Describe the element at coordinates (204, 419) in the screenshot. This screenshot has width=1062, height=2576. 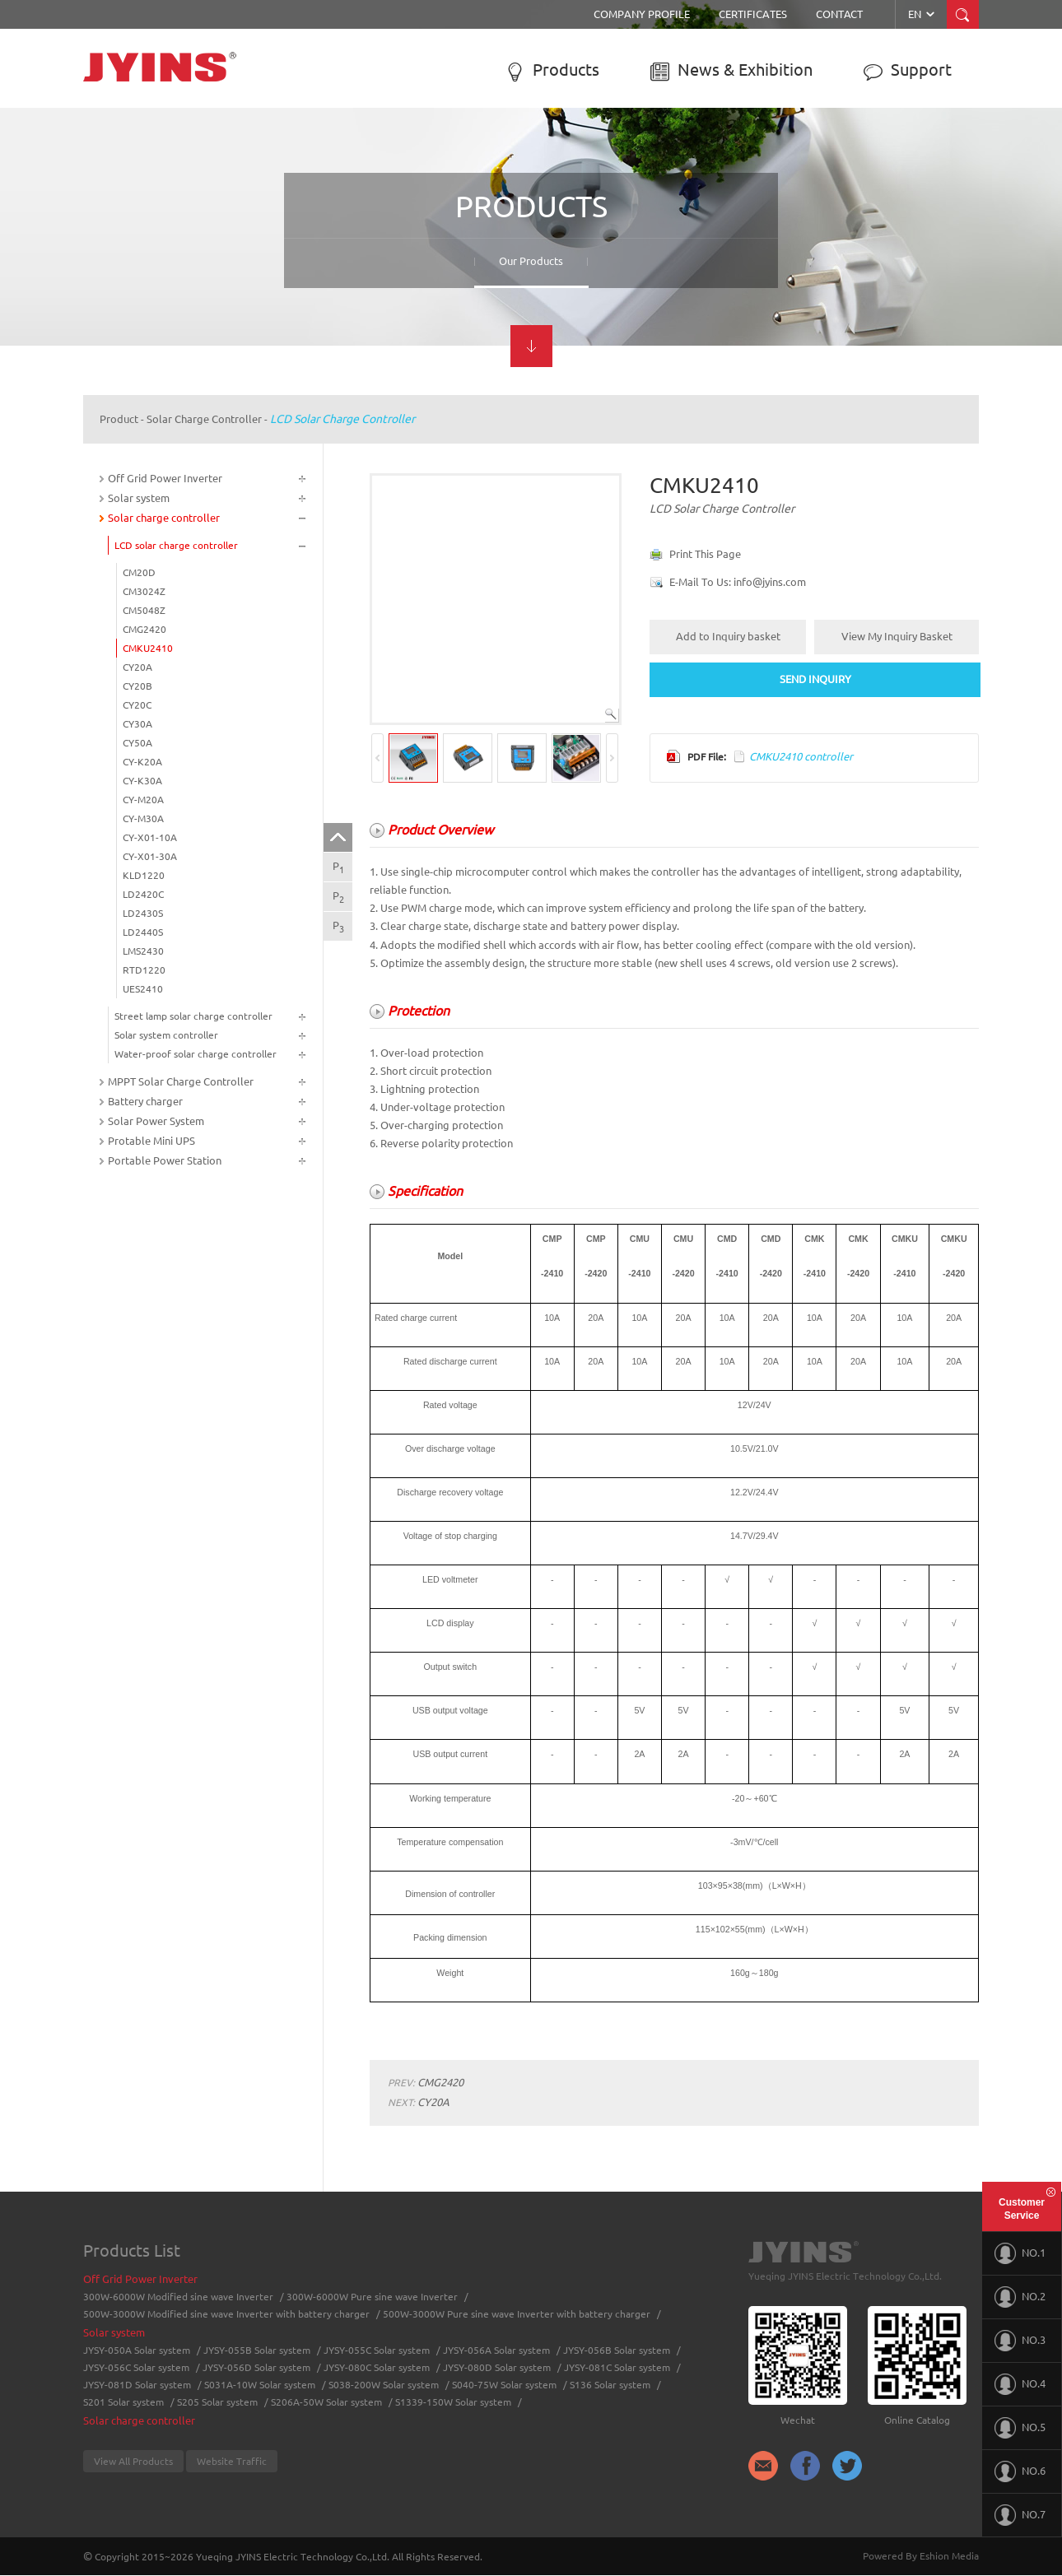
I see `Solar charge controller` at that location.